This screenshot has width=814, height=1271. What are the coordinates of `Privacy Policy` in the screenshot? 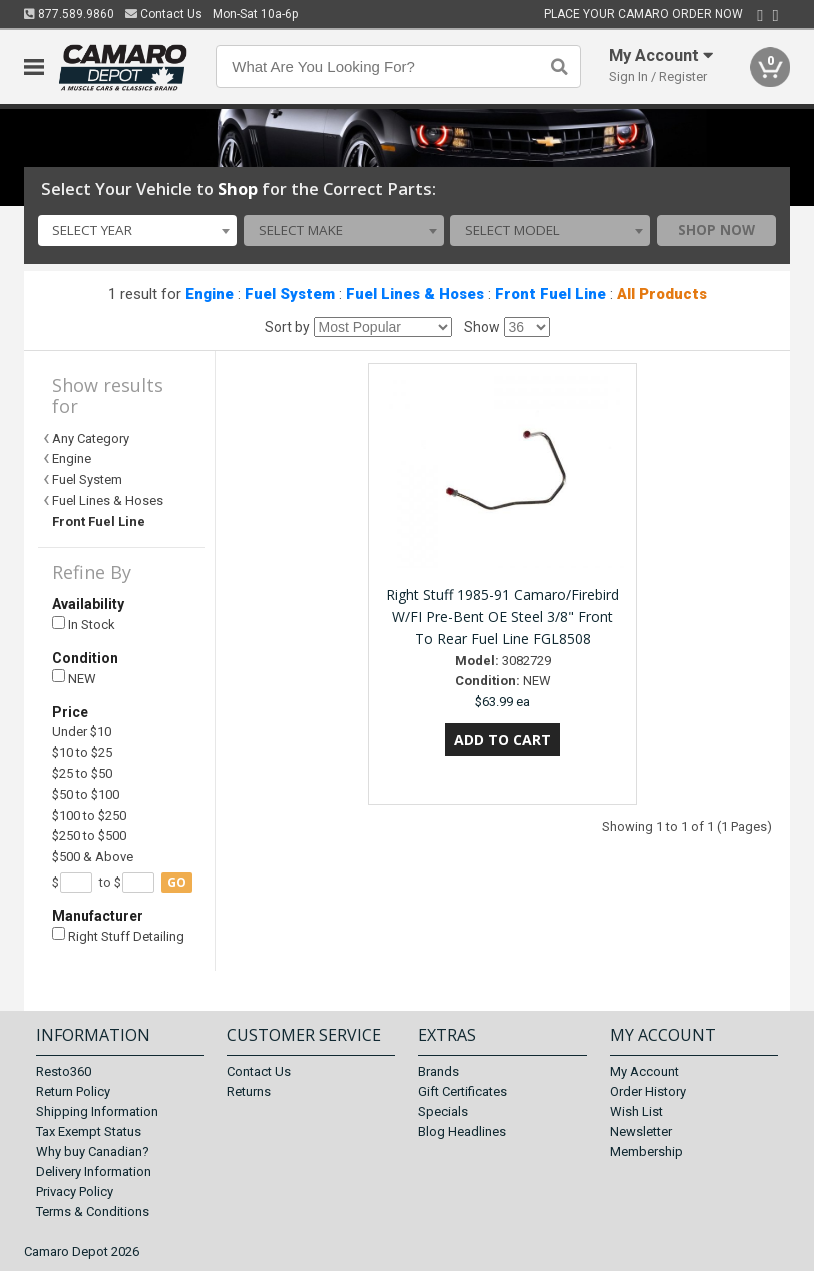 It's located at (74, 1191).